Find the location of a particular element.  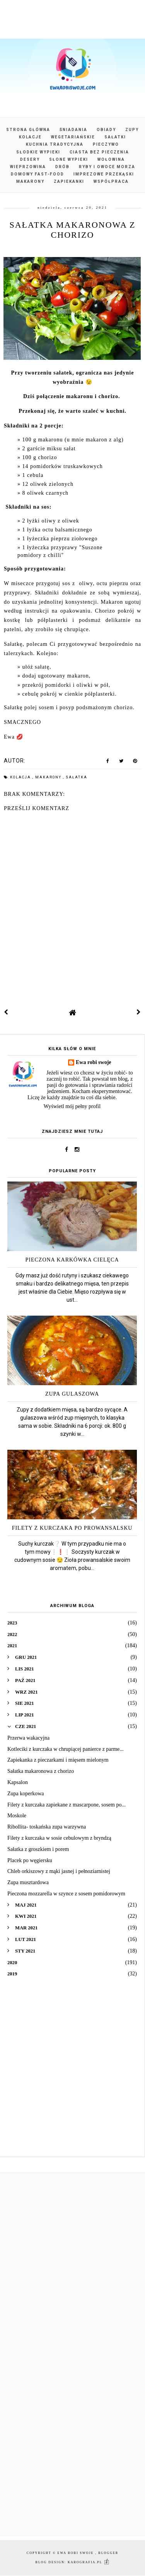

Ryby i owoce morza is located at coordinates (107, 167).